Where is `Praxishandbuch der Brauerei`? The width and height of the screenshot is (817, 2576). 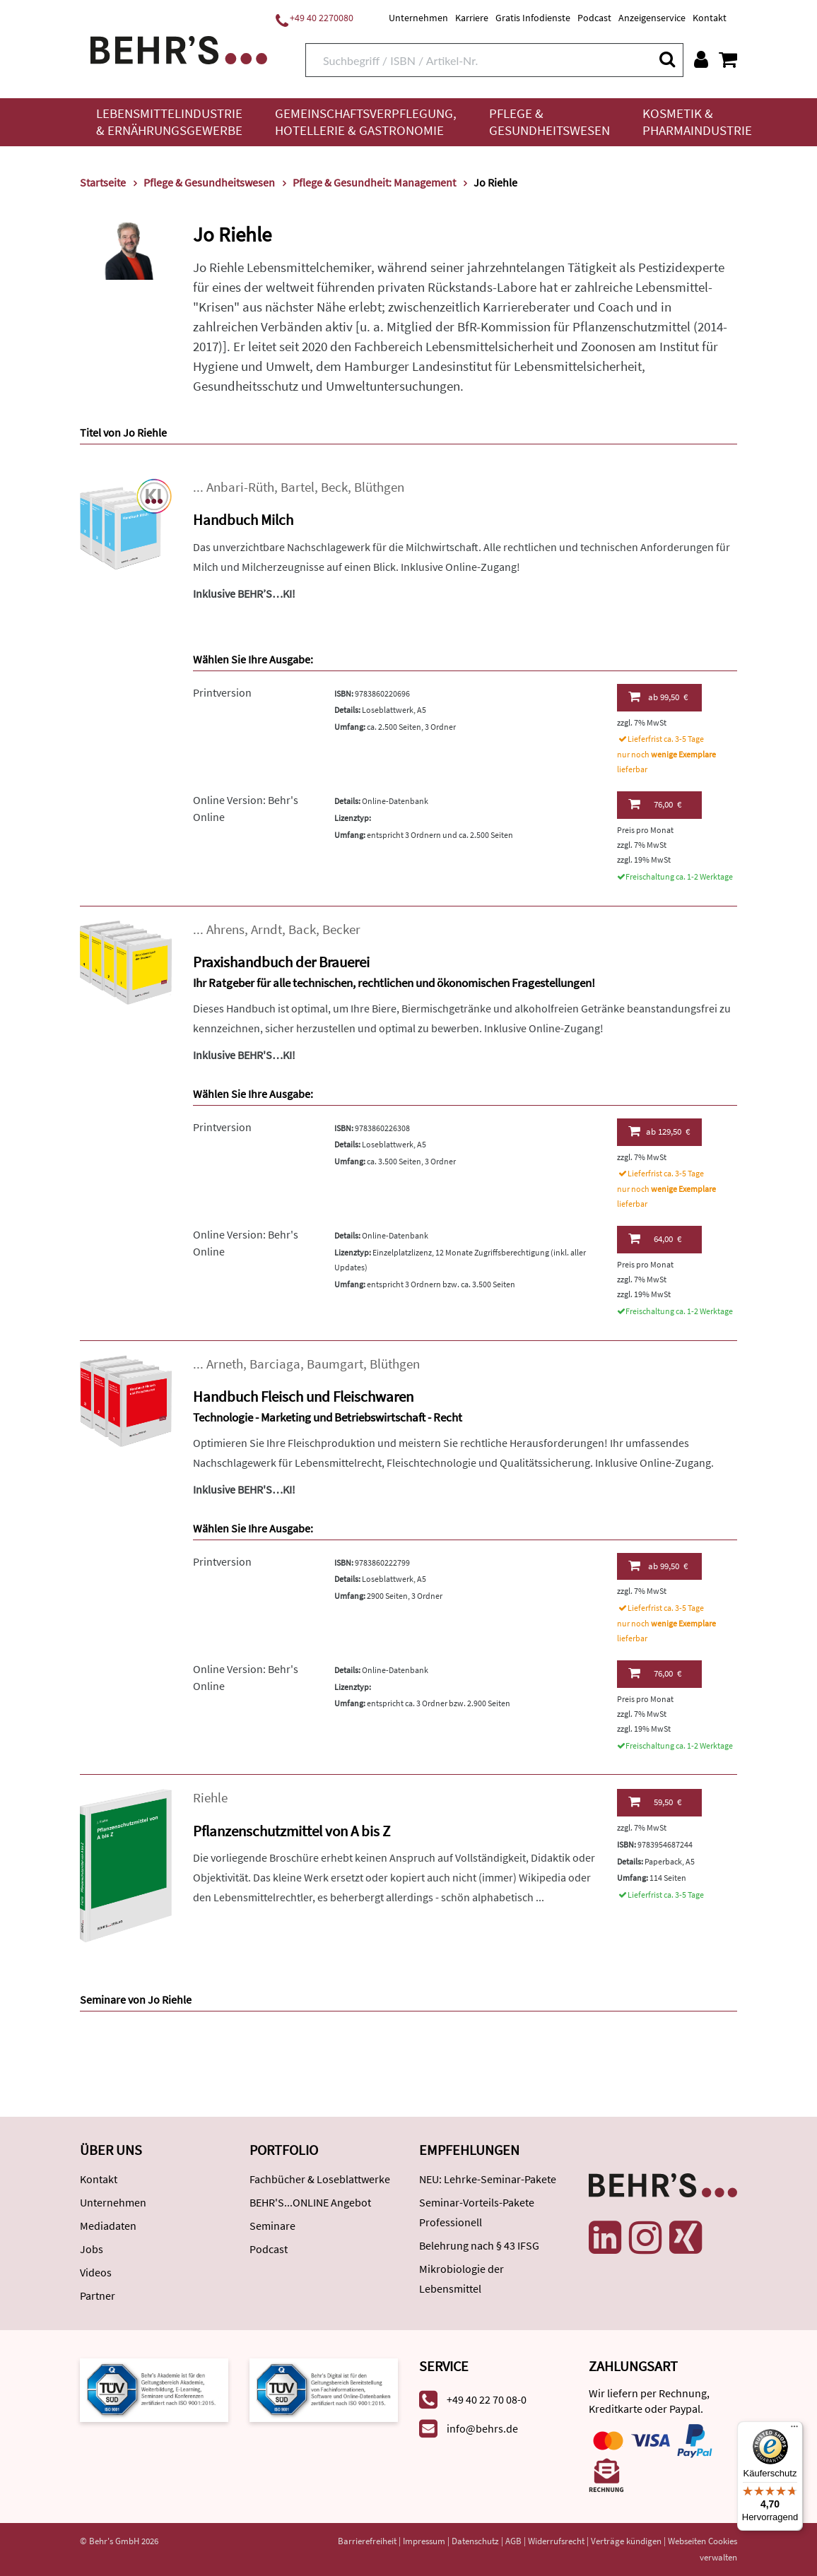
Praxishandbuch der Brauerei is located at coordinates (281, 961).